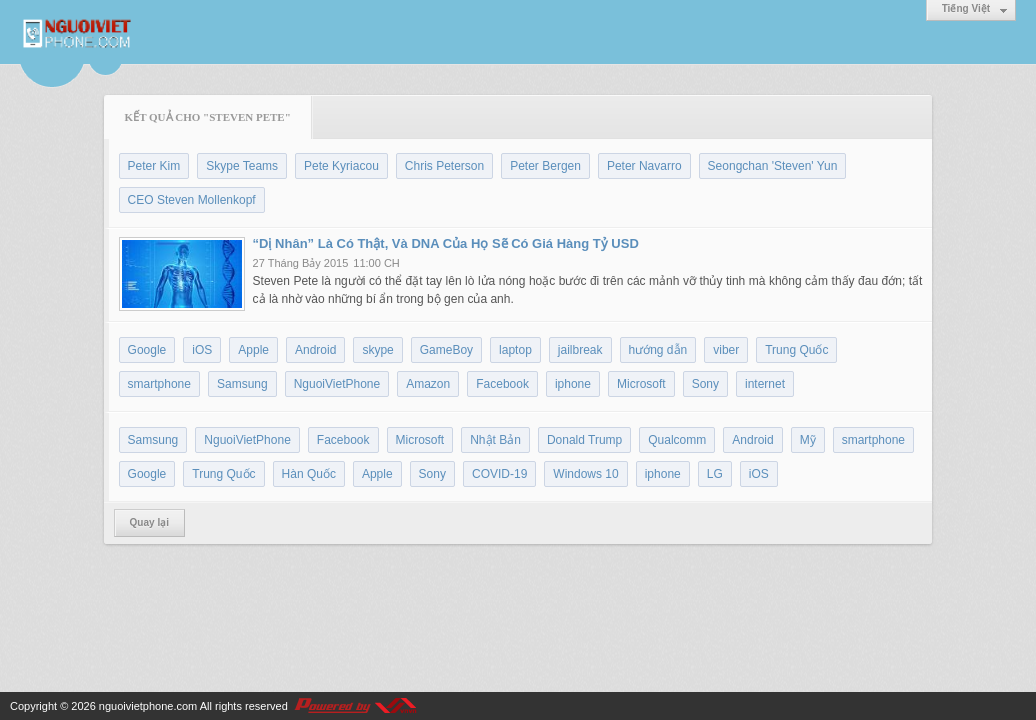 The width and height of the screenshot is (1036, 720). I want to click on Windows 10, so click(585, 474).